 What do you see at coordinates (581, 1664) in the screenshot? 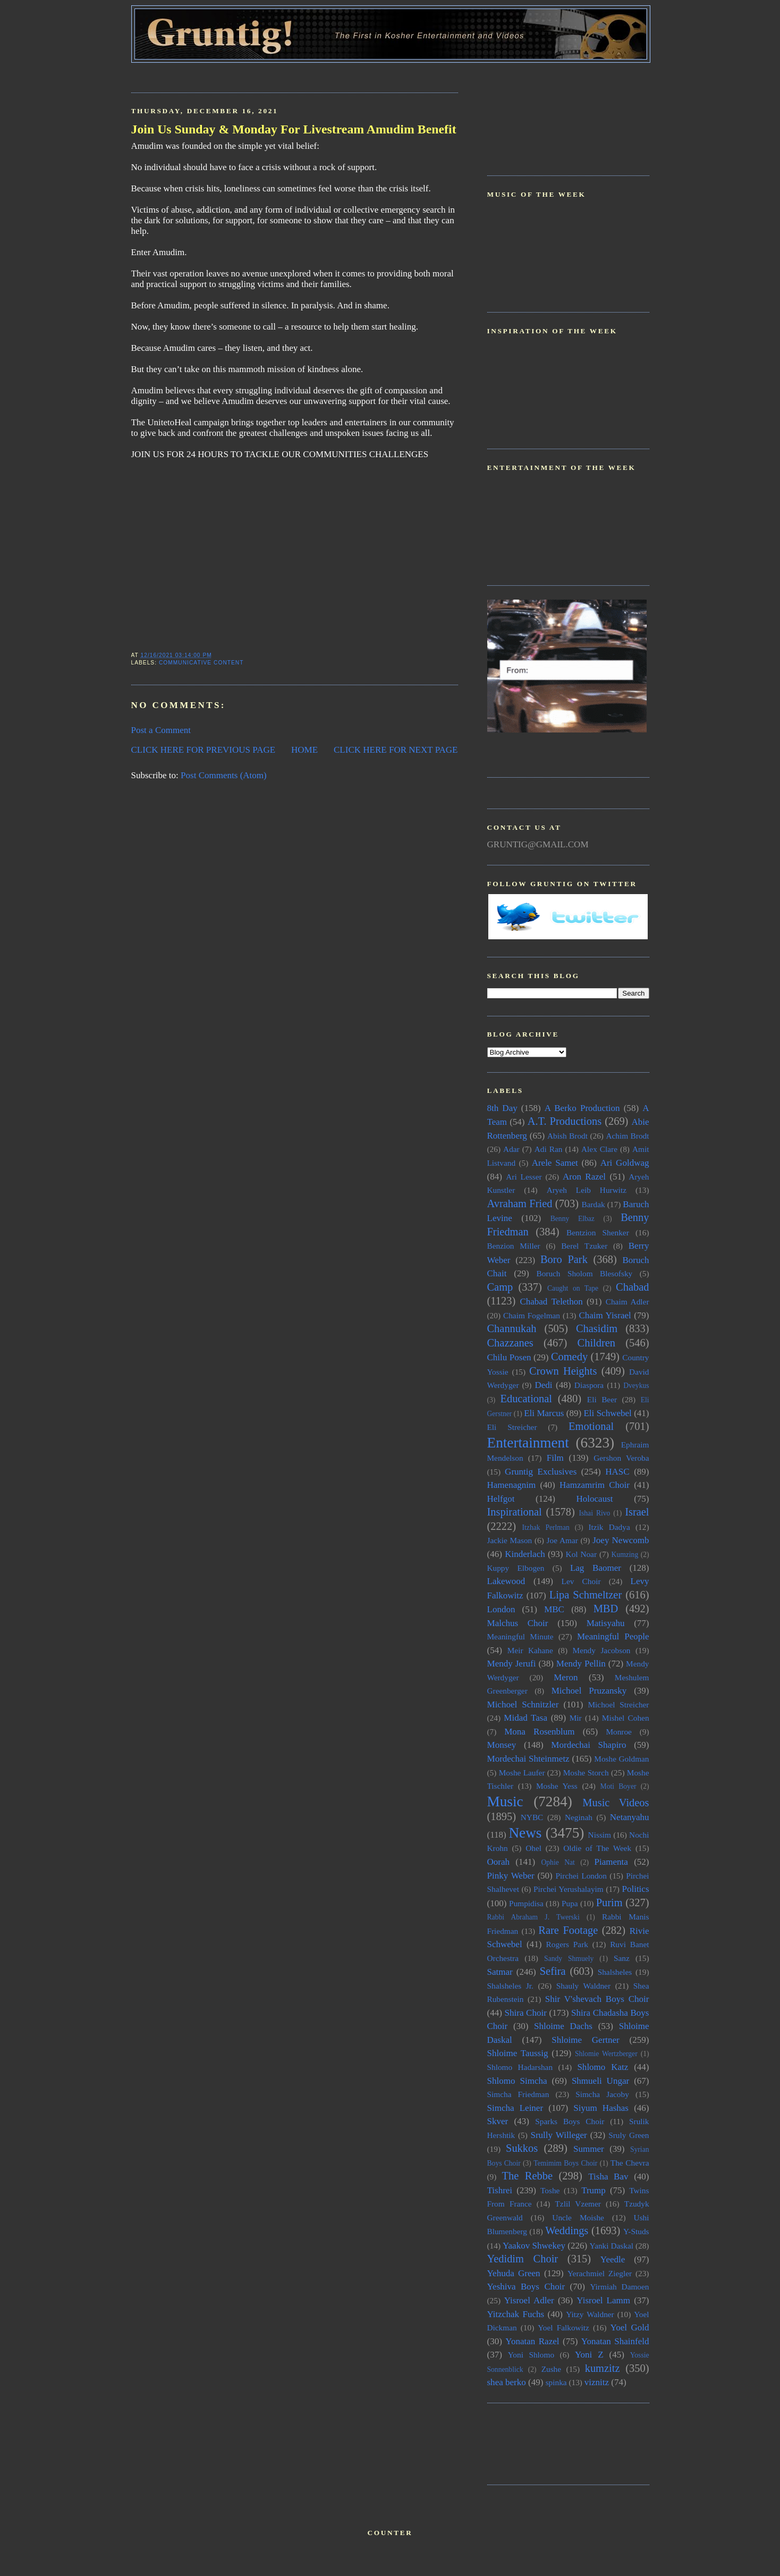
I see `Mendy Pellin` at bounding box center [581, 1664].